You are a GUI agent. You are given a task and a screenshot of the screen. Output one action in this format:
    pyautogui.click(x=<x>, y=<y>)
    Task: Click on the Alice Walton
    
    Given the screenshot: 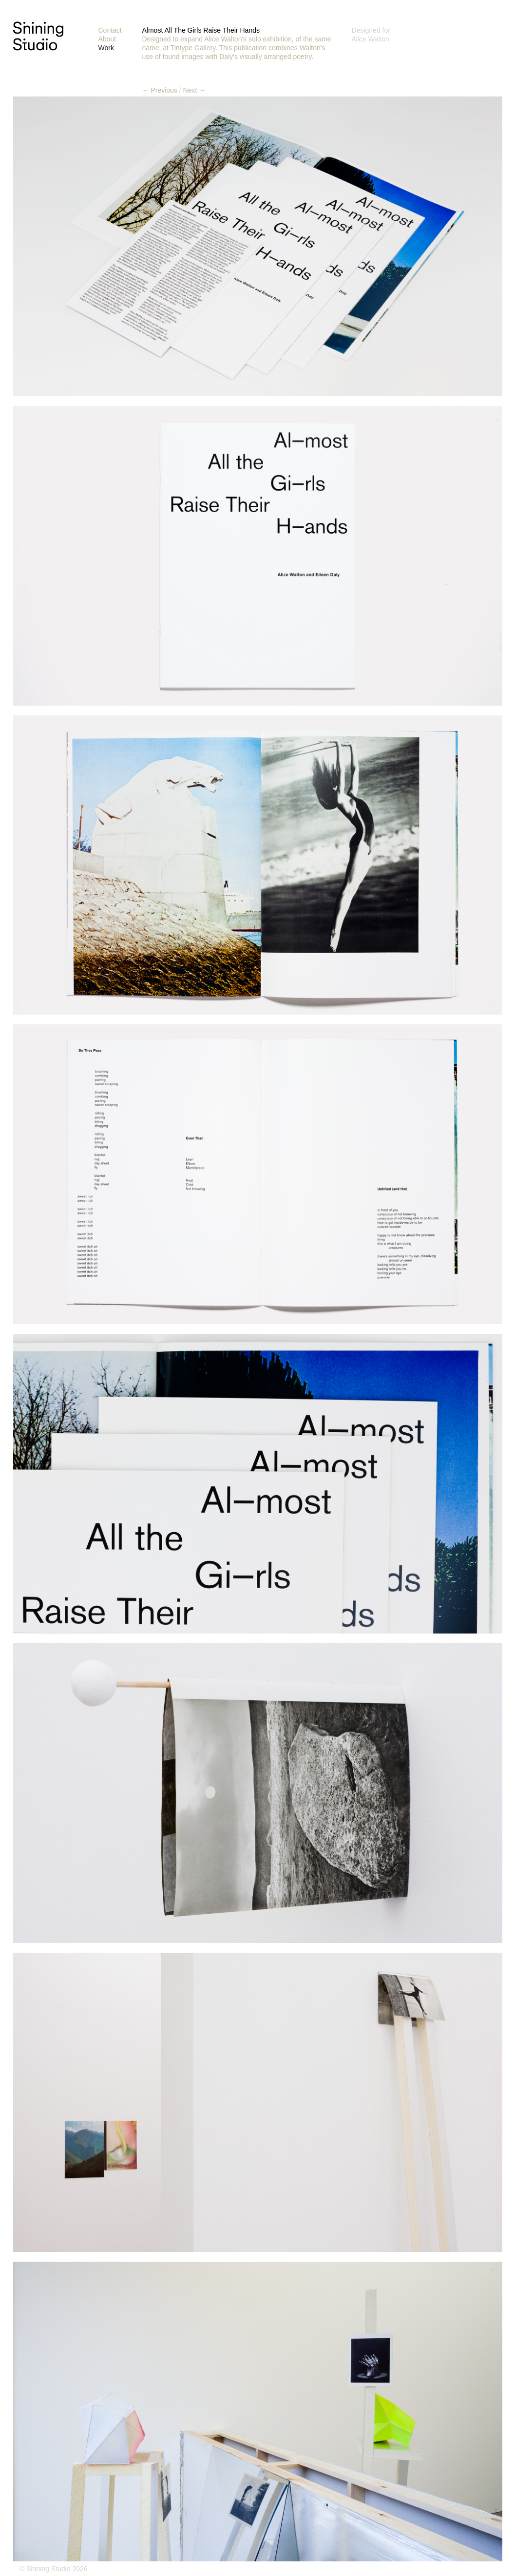 What is the action you would take?
    pyautogui.click(x=370, y=39)
    